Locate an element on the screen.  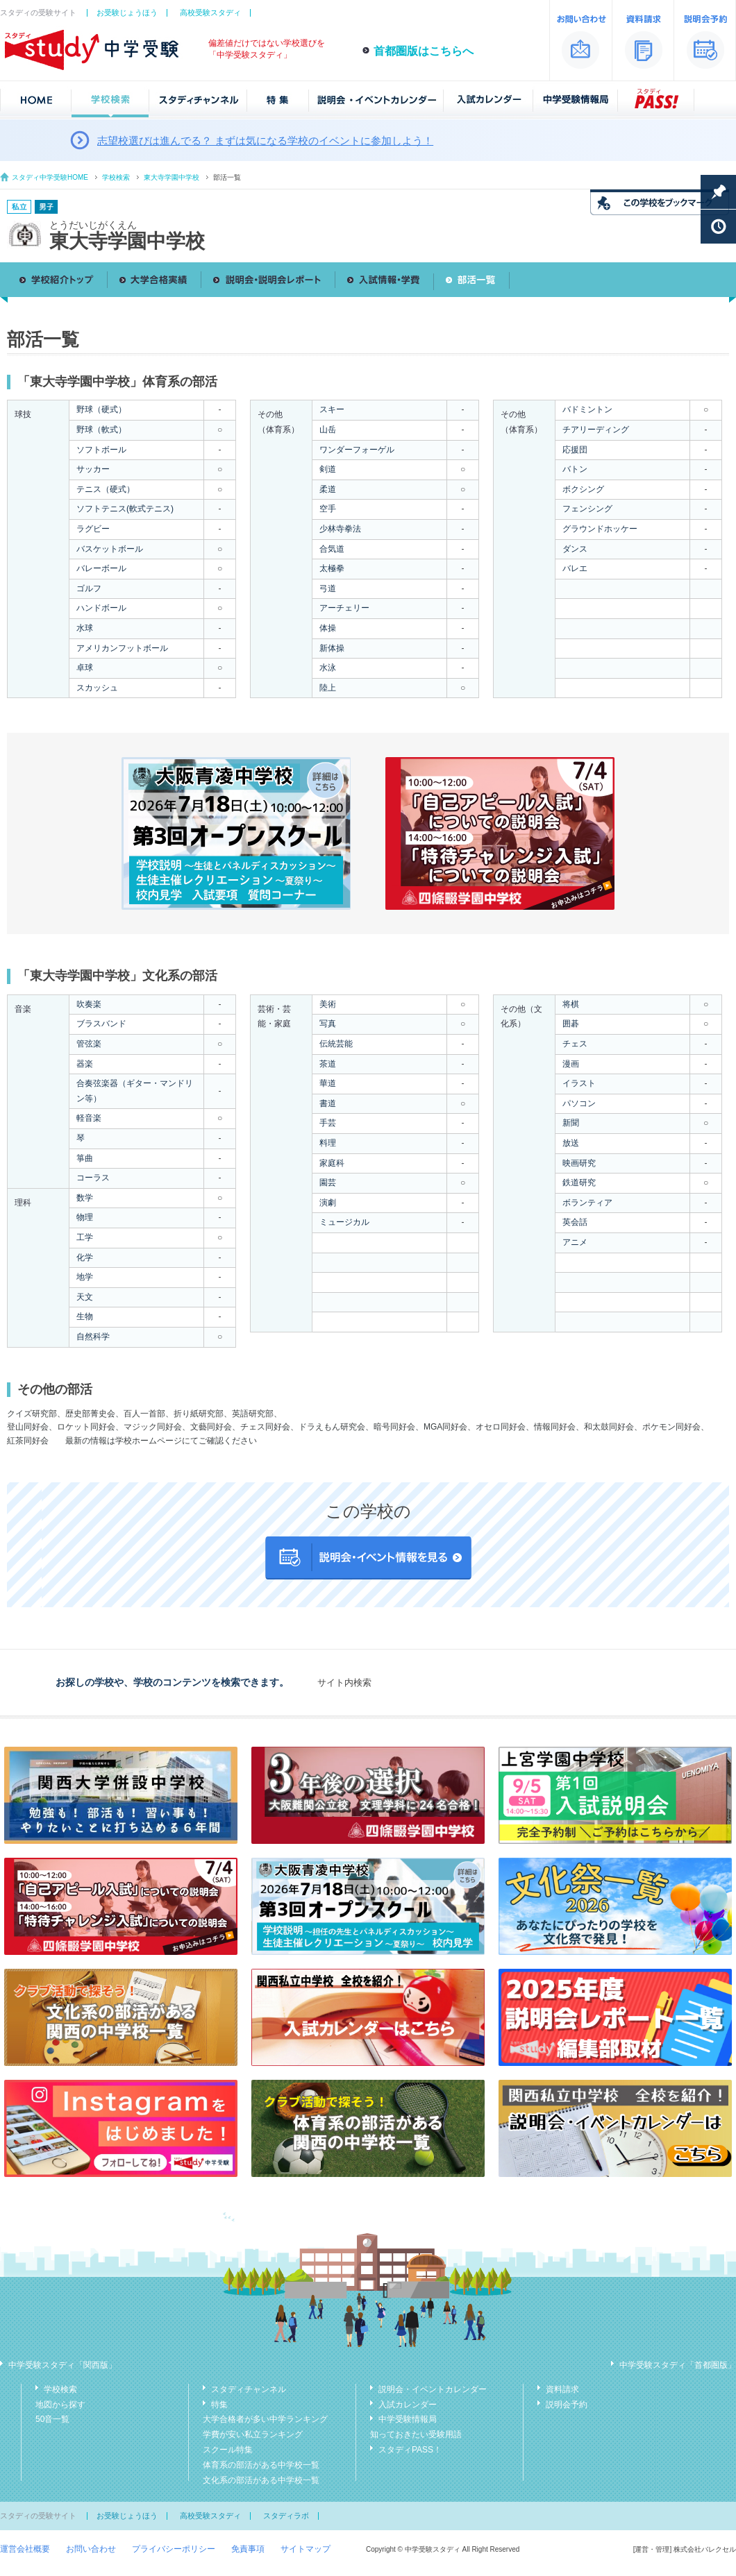
スタディラボ is located at coordinates (286, 2515).